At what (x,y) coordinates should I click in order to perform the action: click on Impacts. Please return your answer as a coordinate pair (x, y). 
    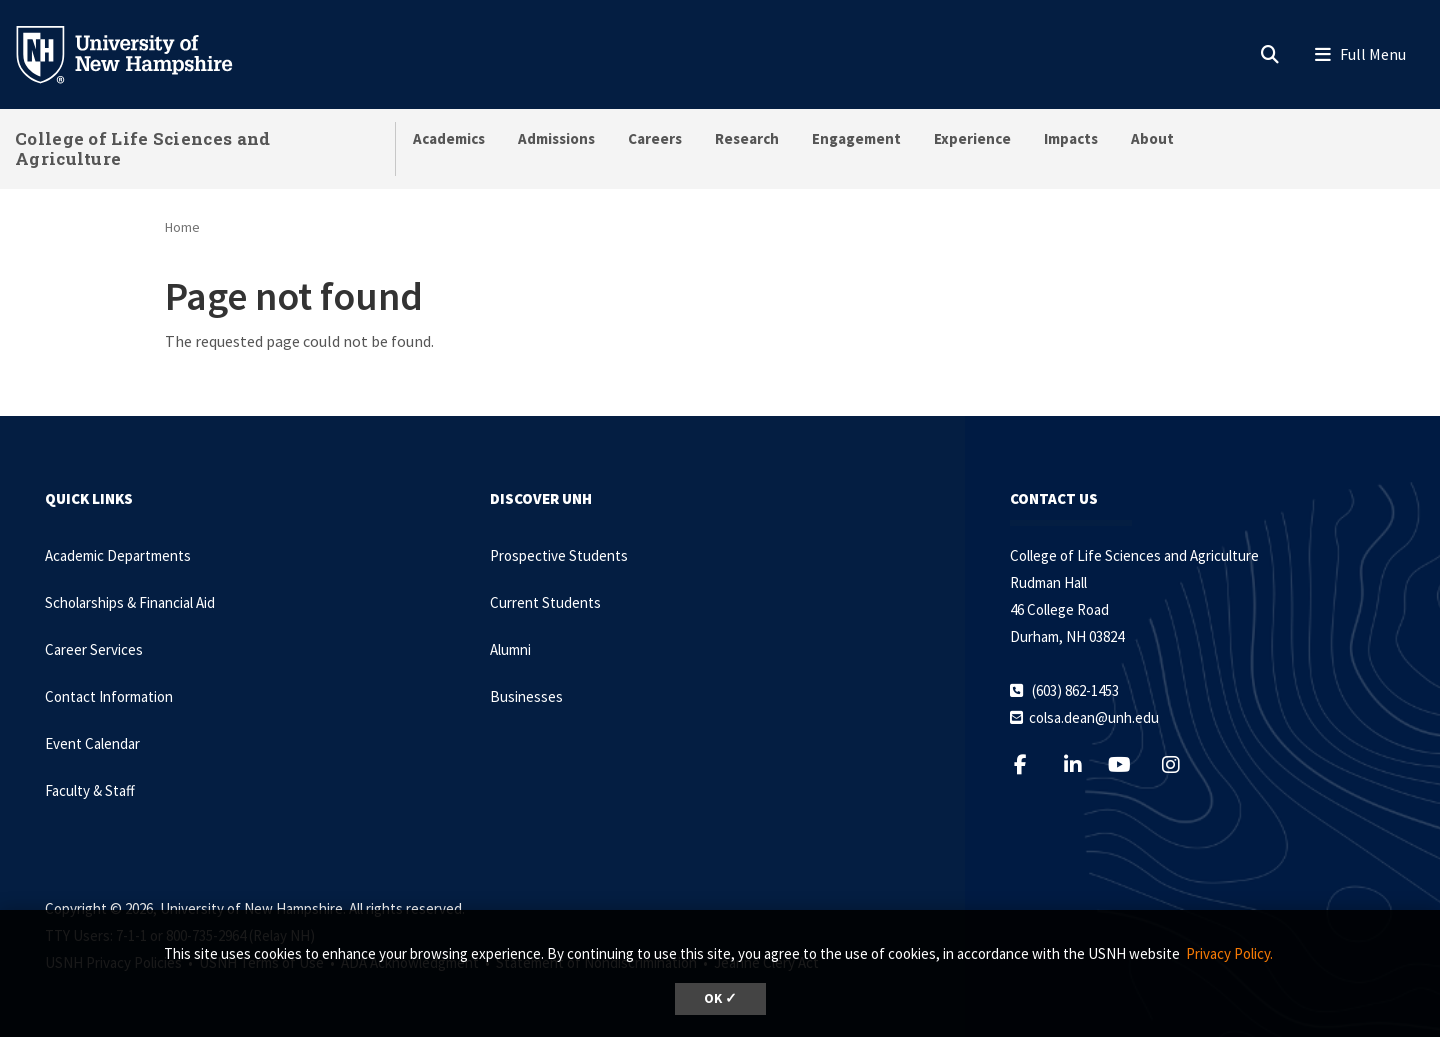
    Looking at the image, I should click on (1071, 138).